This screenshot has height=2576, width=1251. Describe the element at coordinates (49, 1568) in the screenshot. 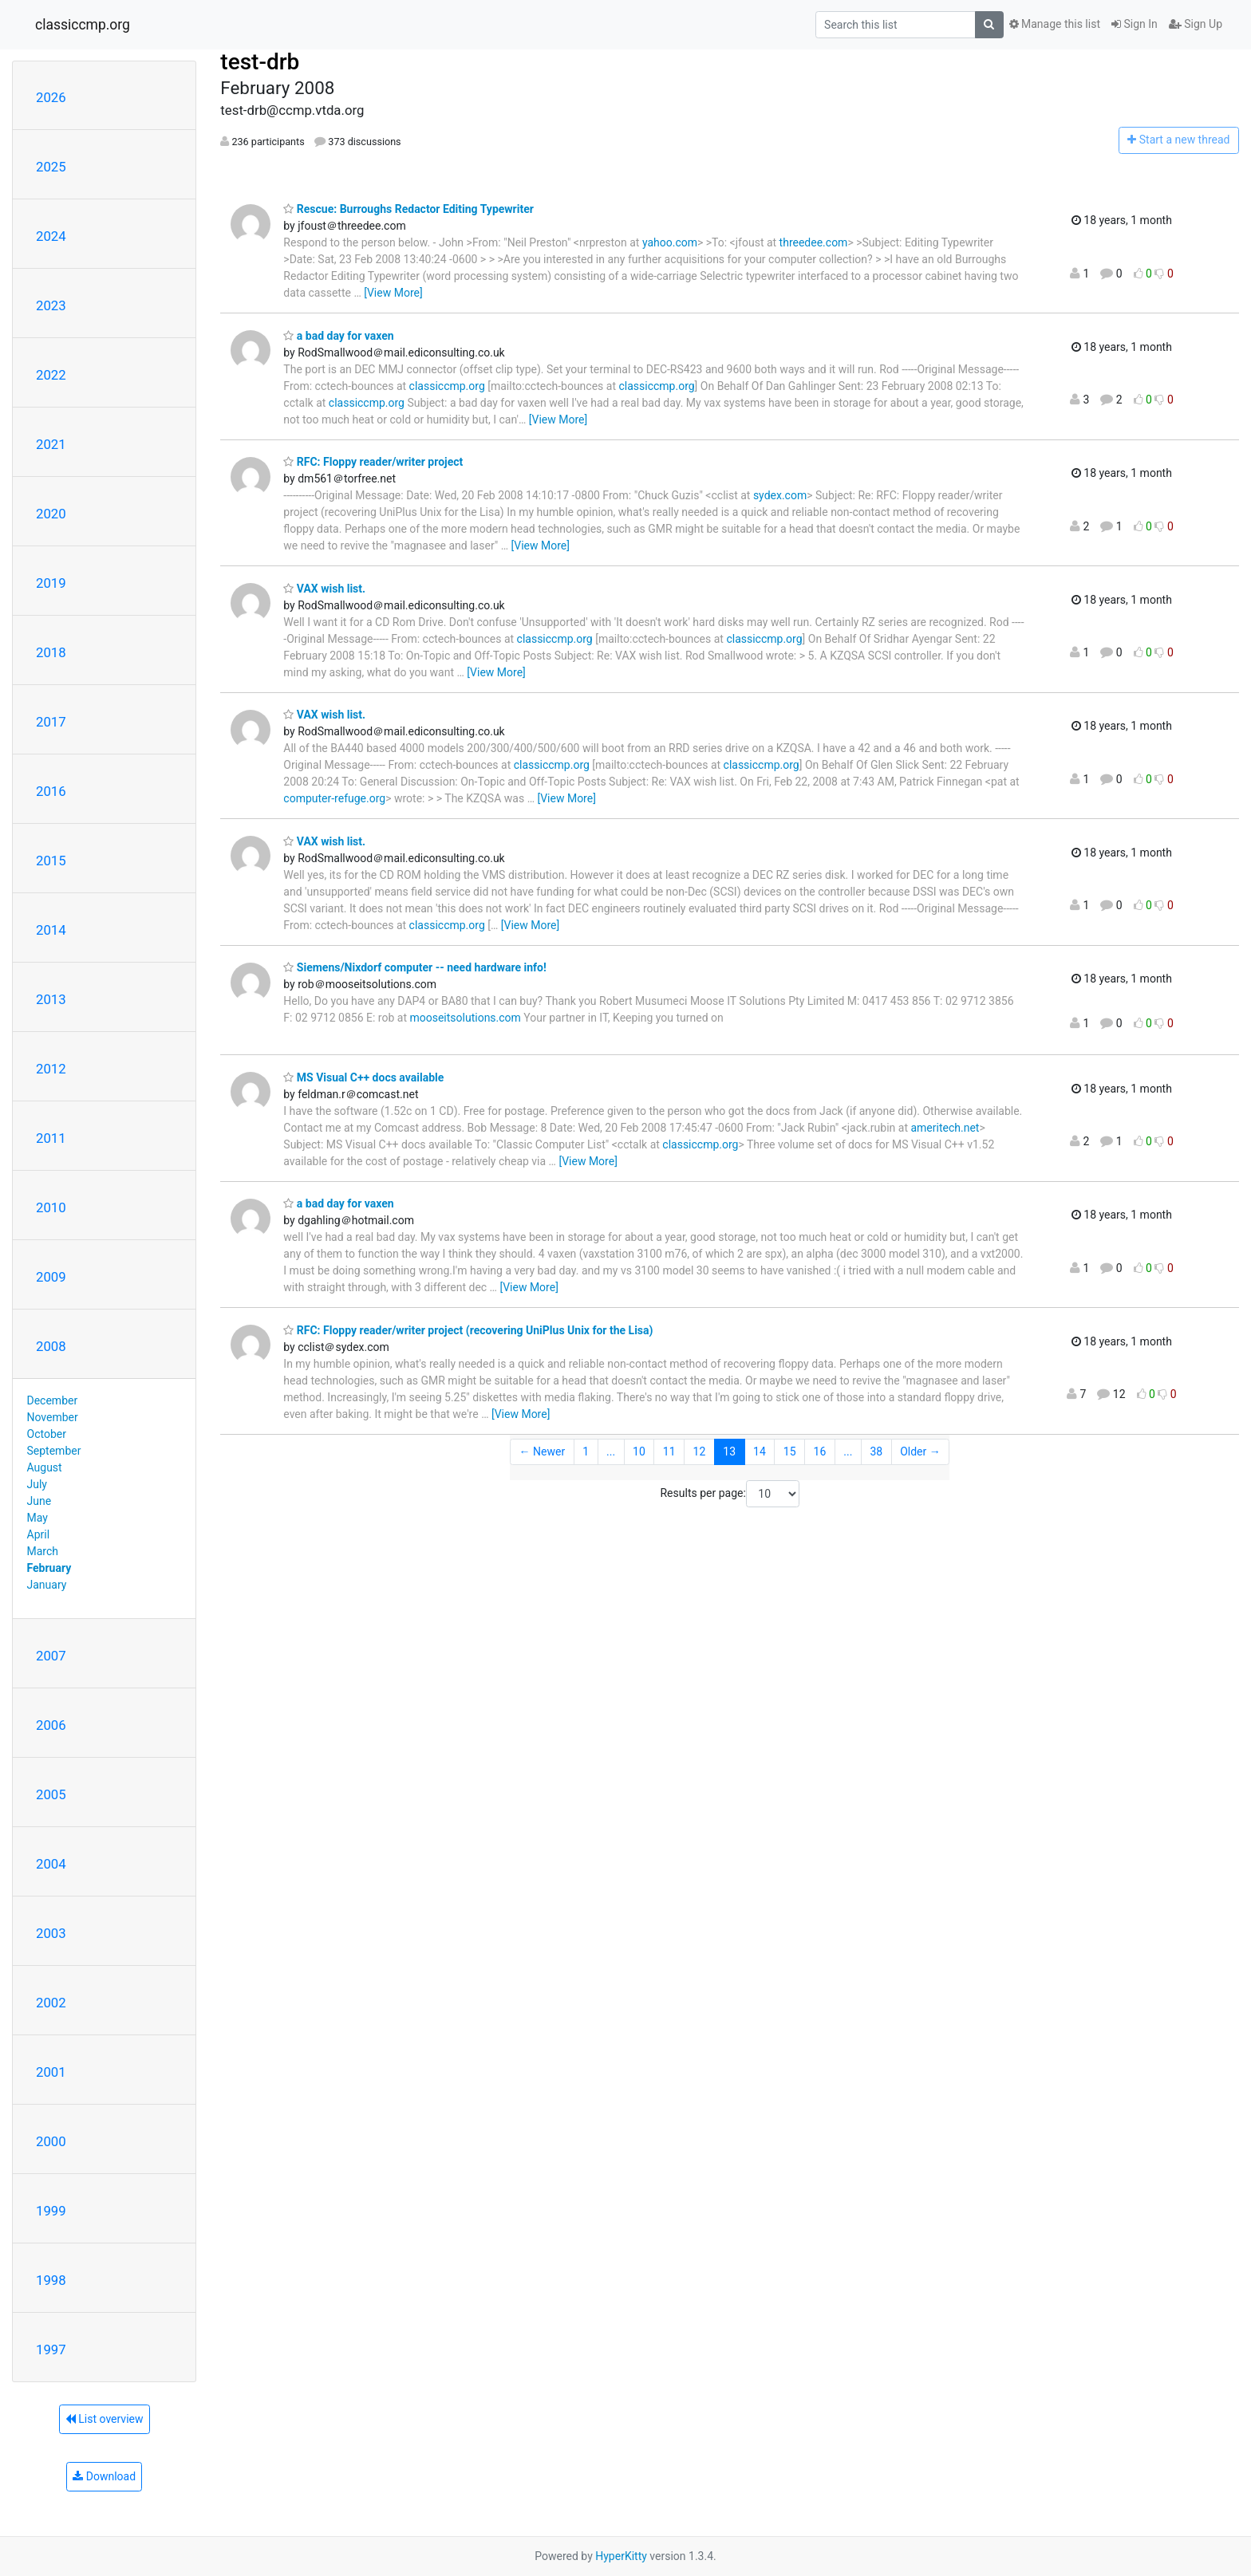

I see `February` at that location.